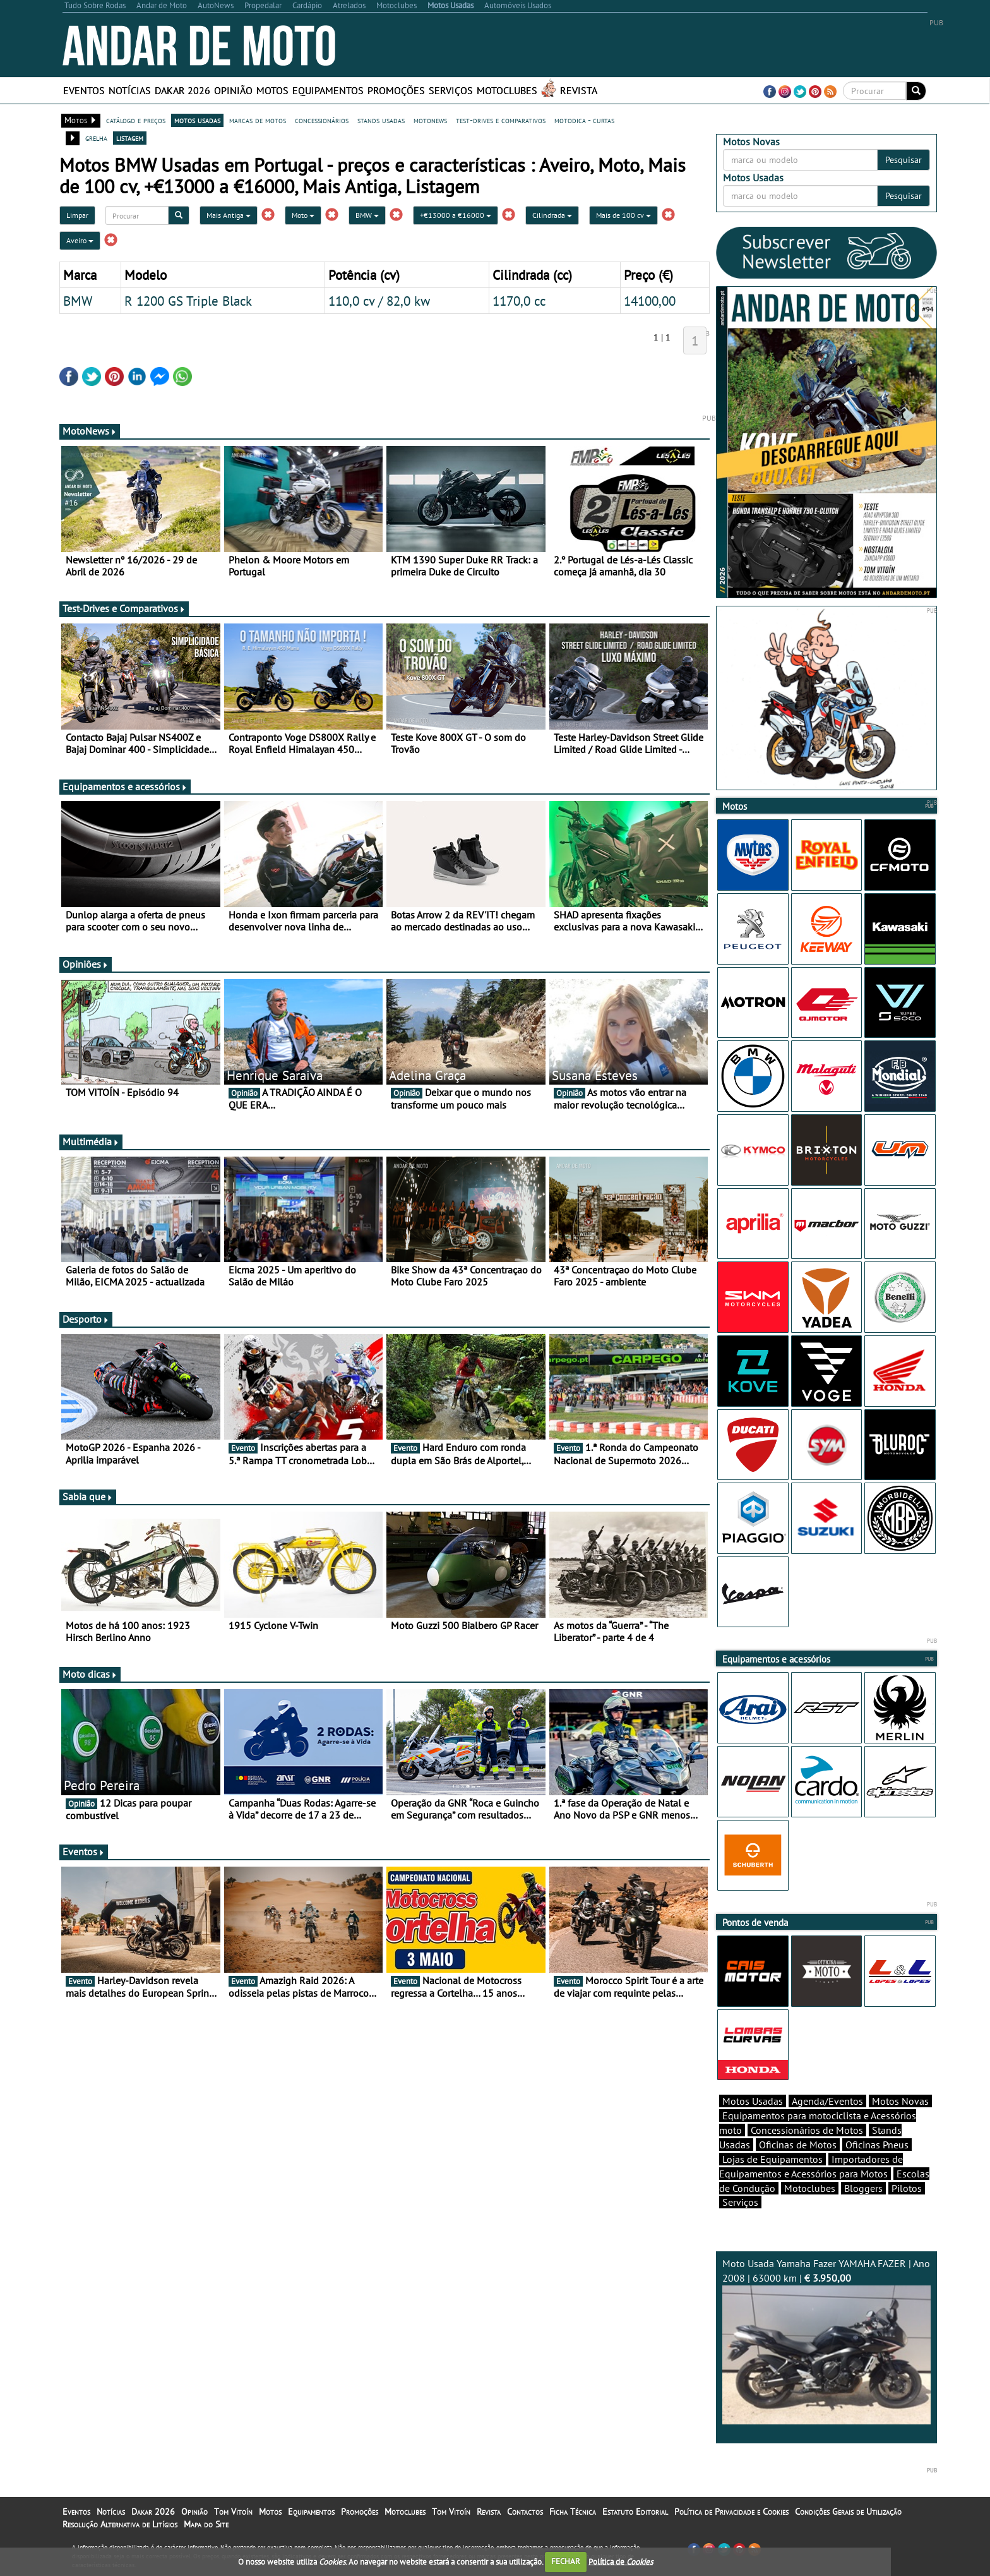  What do you see at coordinates (129, 137) in the screenshot?
I see `listagem` at bounding box center [129, 137].